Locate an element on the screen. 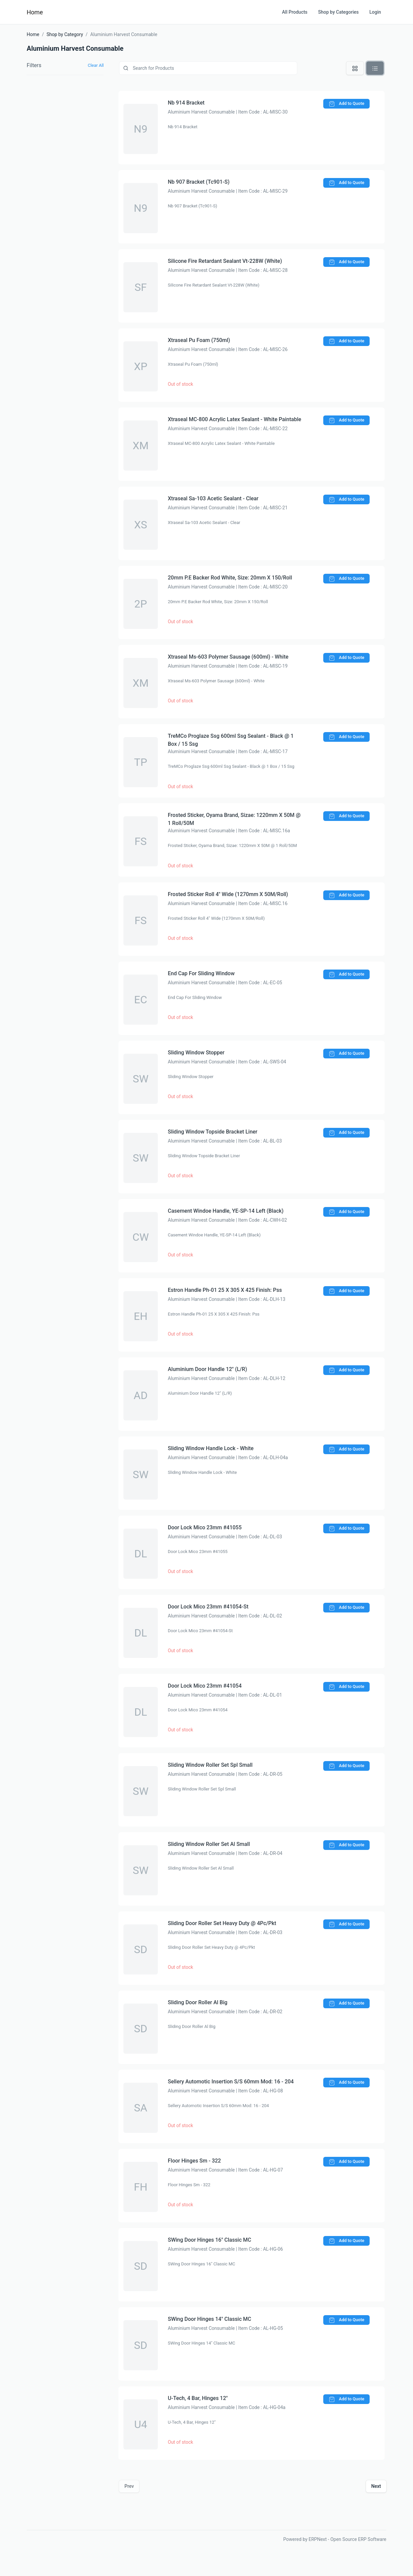  SWing Door Hinges 16" Classic MC is located at coordinates (209, 2240).